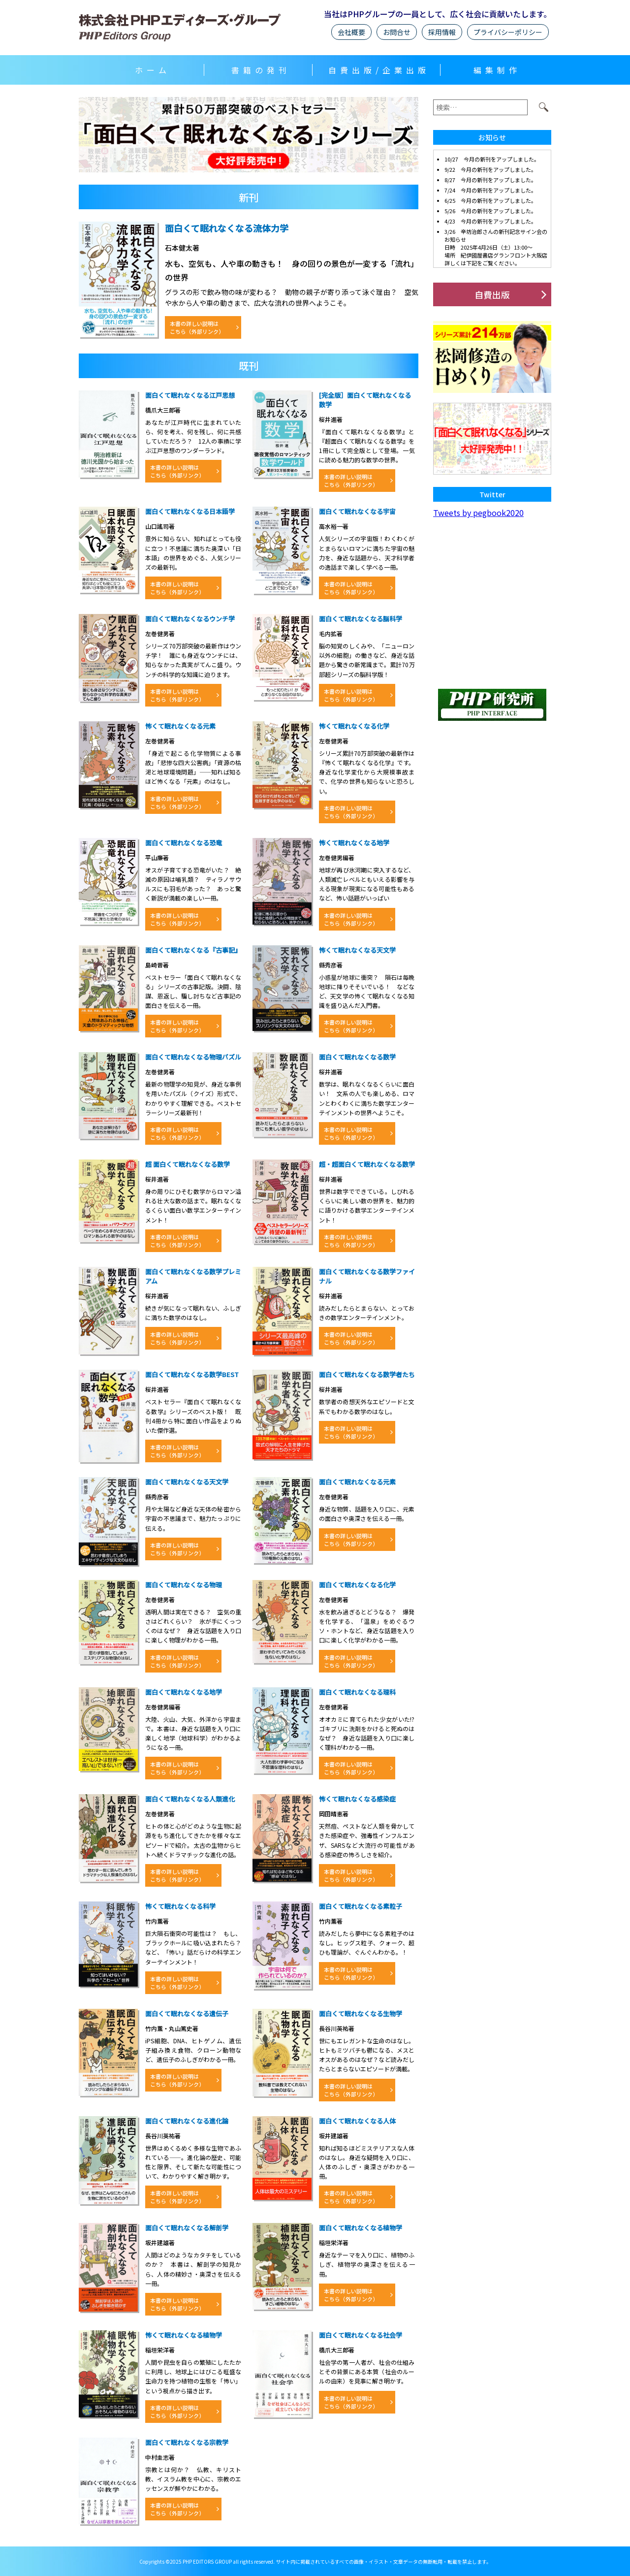  I want to click on 会社概要, so click(351, 32).